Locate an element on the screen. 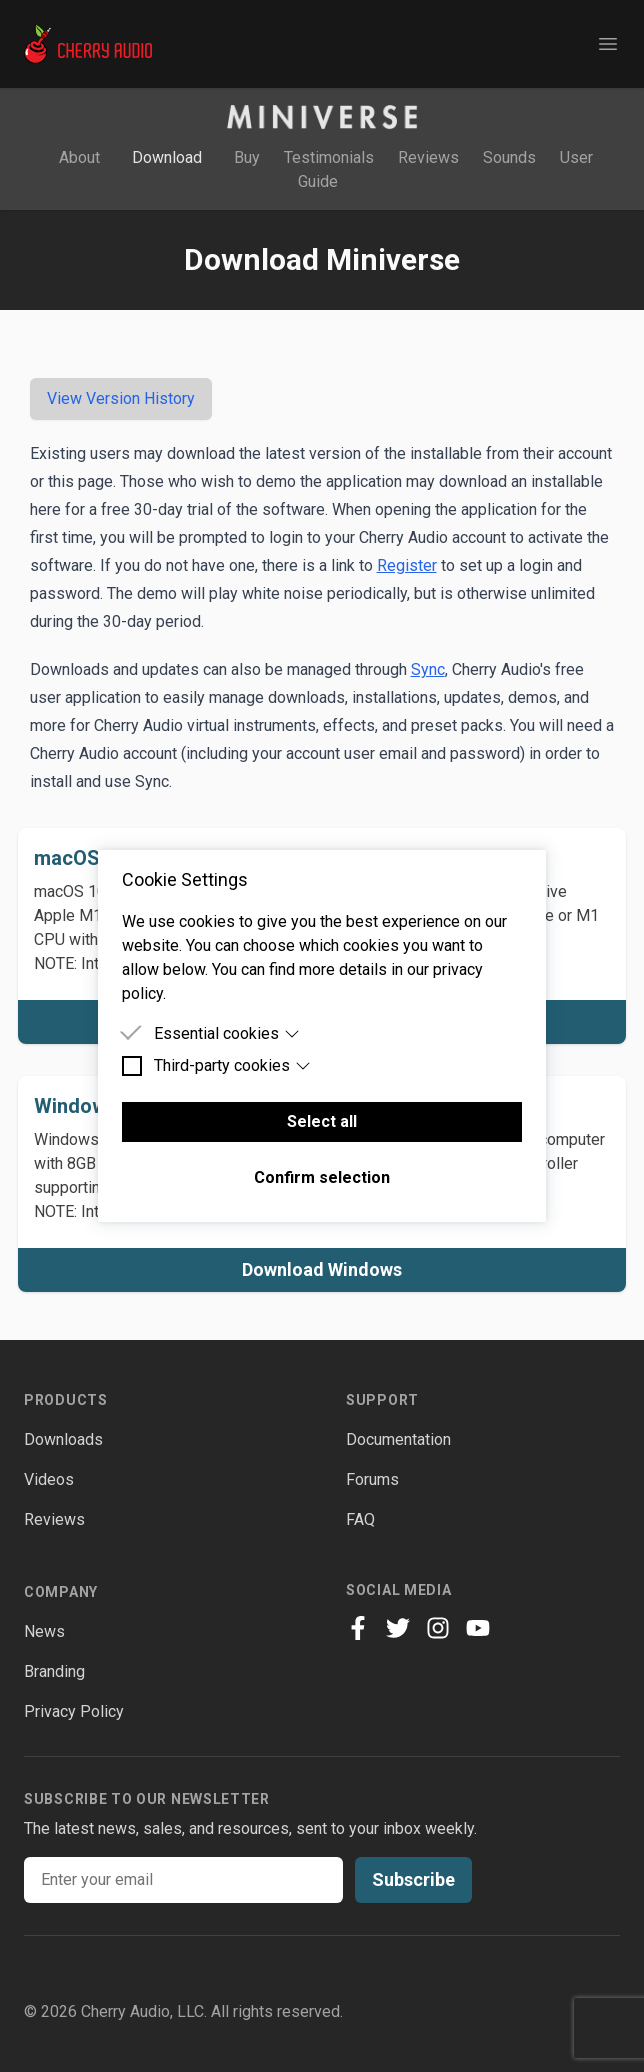 The image size is (644, 2072). Select all is located at coordinates (322, 1121).